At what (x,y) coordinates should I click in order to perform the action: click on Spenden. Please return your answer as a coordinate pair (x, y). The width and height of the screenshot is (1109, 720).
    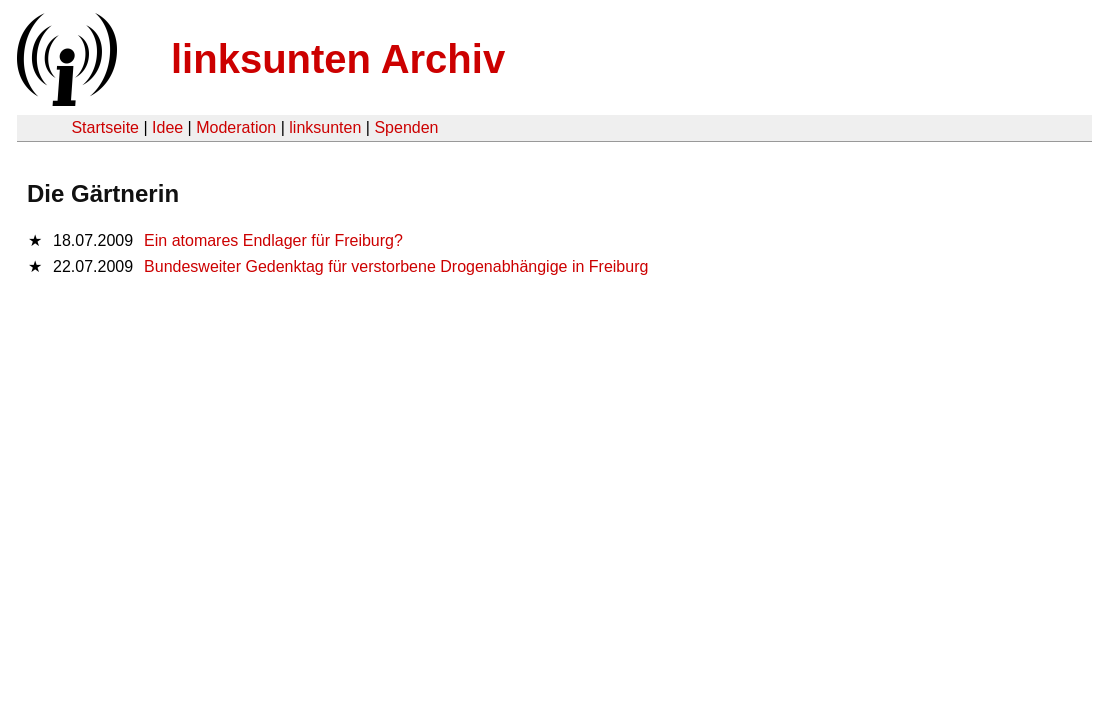
    Looking at the image, I should click on (406, 127).